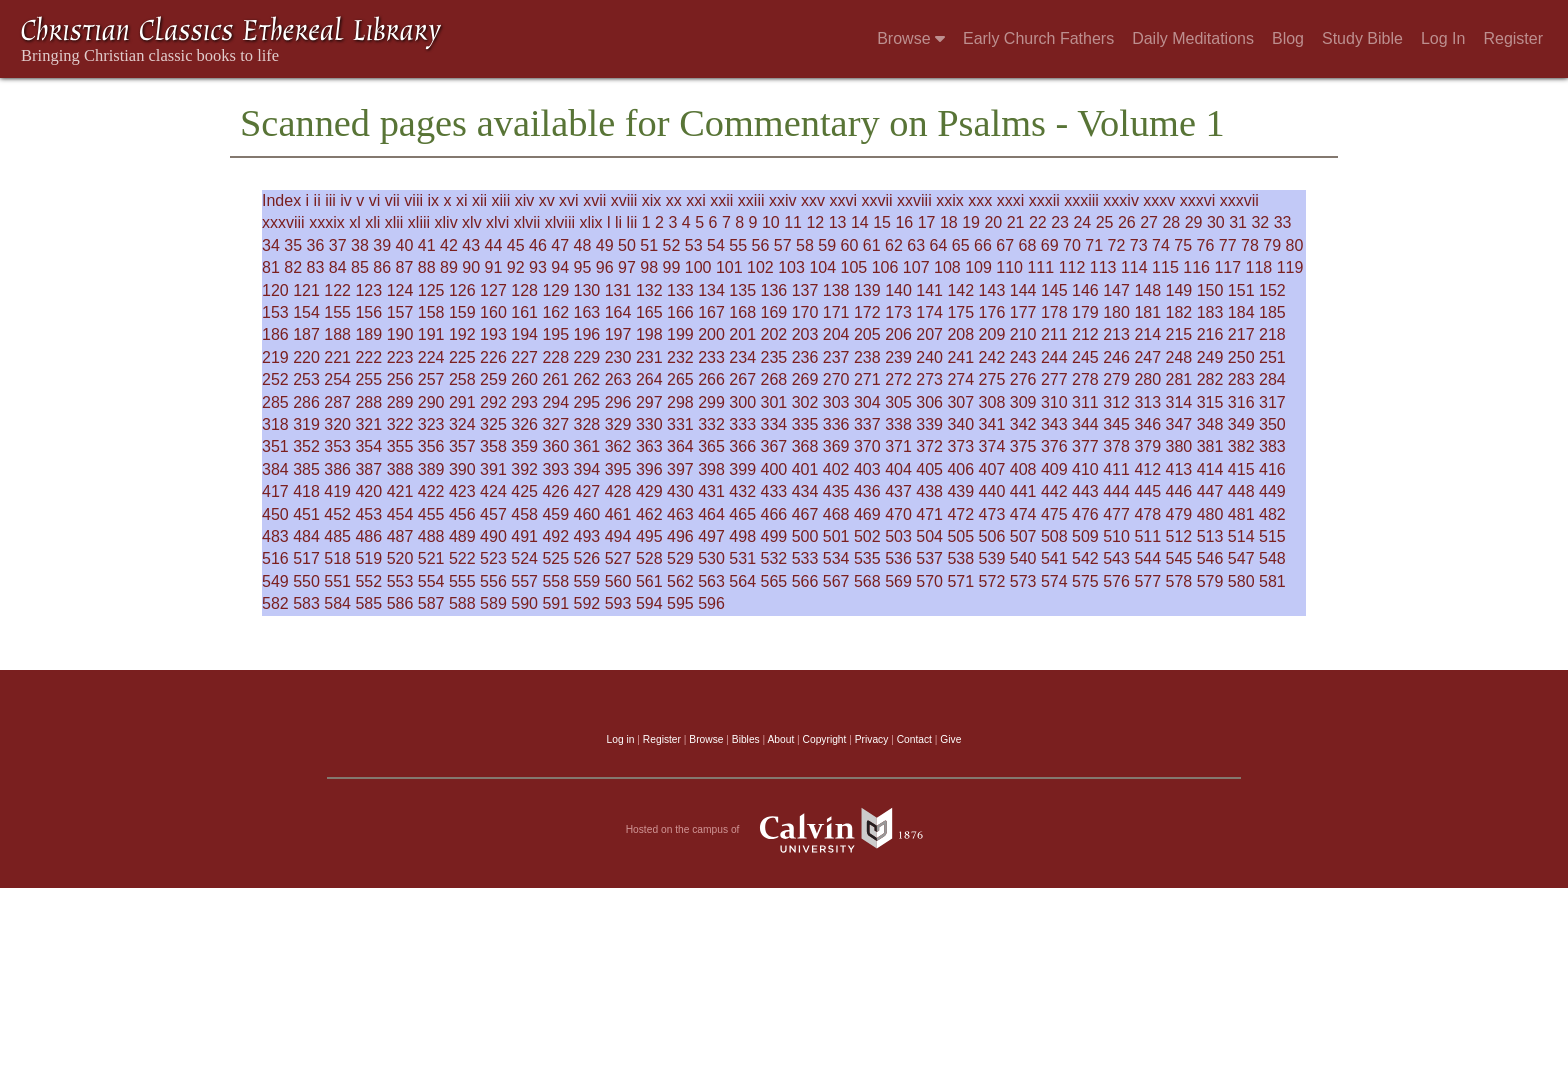  What do you see at coordinates (306, 424) in the screenshot?
I see `319` at bounding box center [306, 424].